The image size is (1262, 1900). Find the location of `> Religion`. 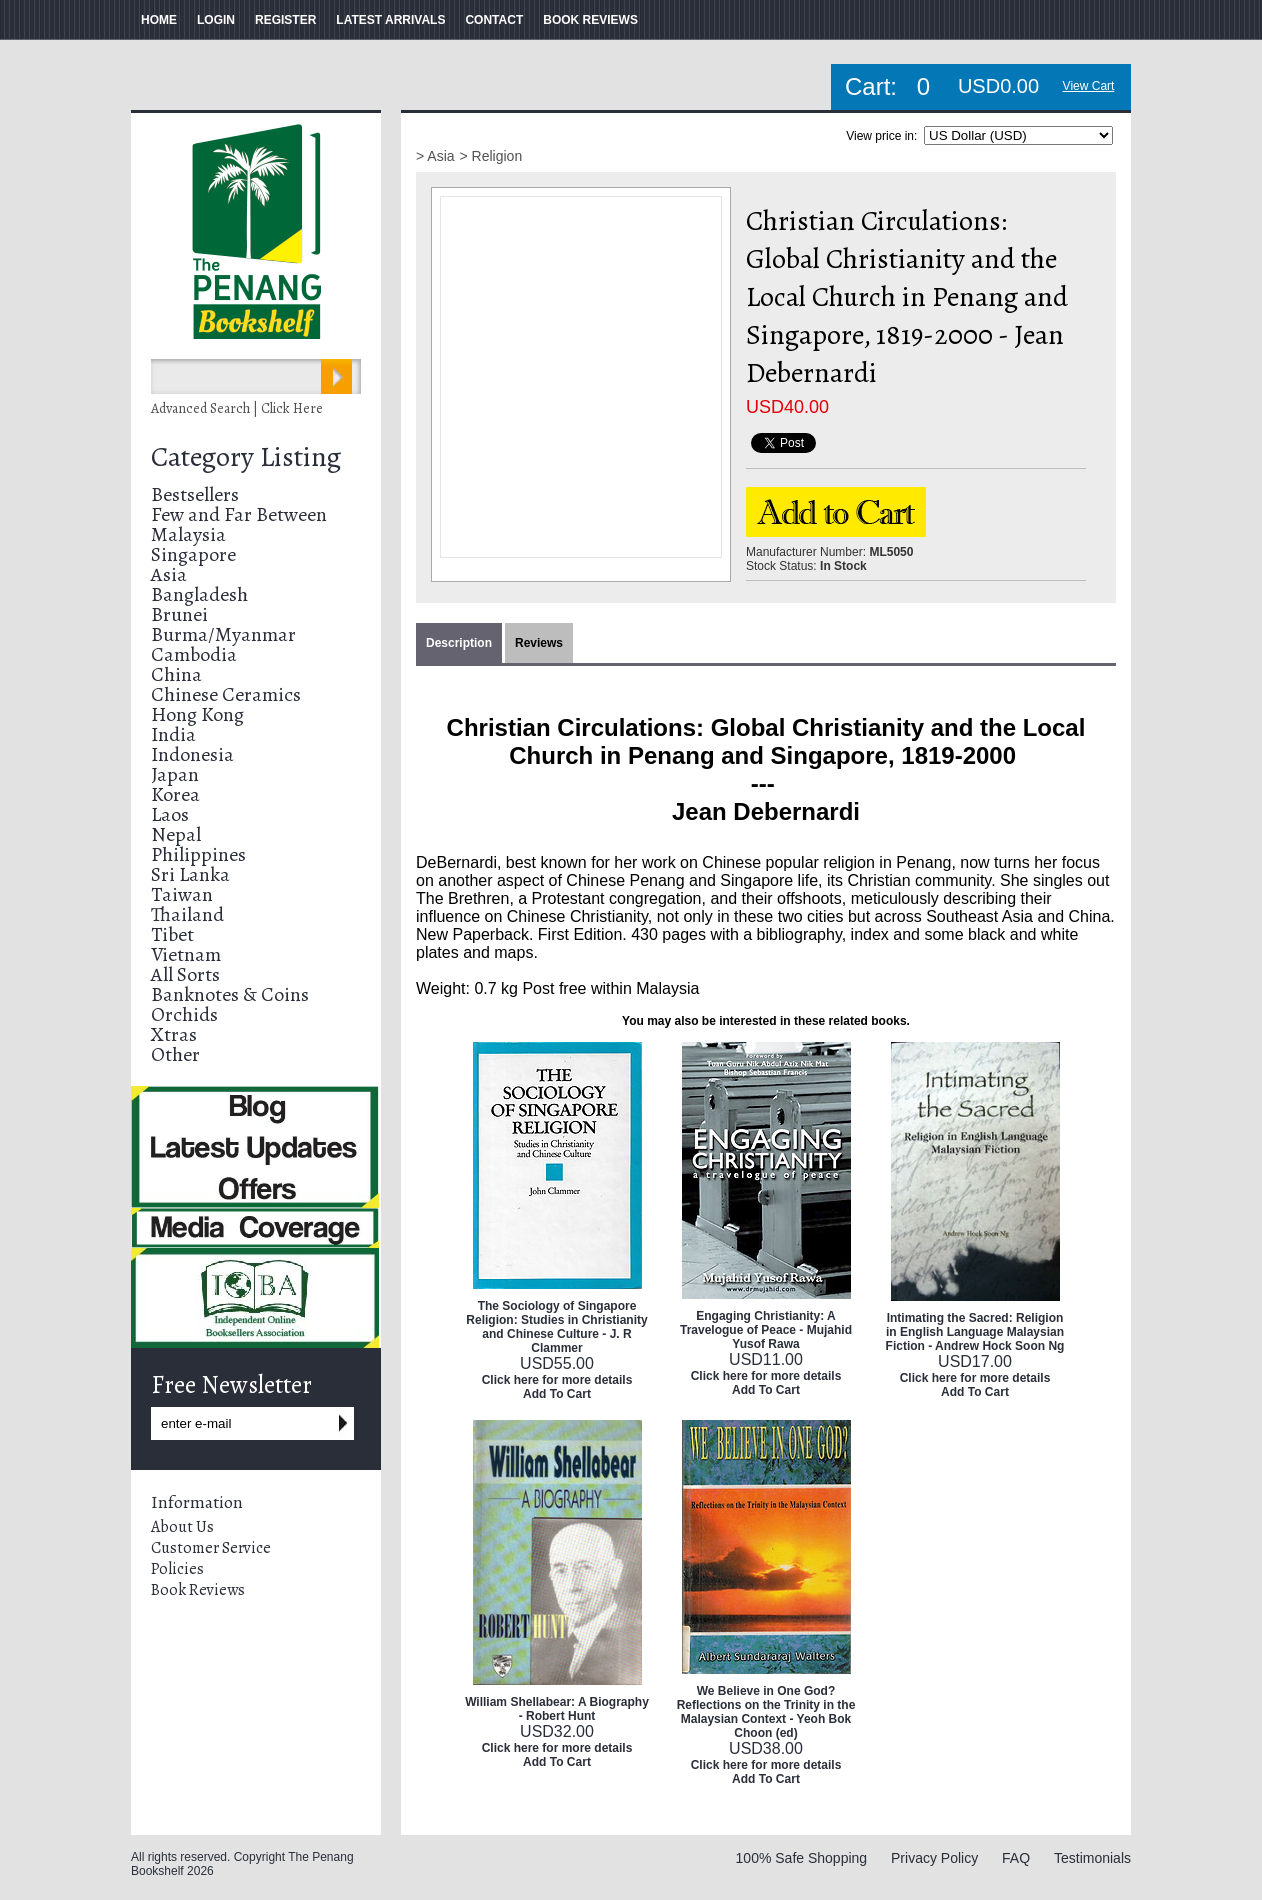

> Religion is located at coordinates (491, 156).